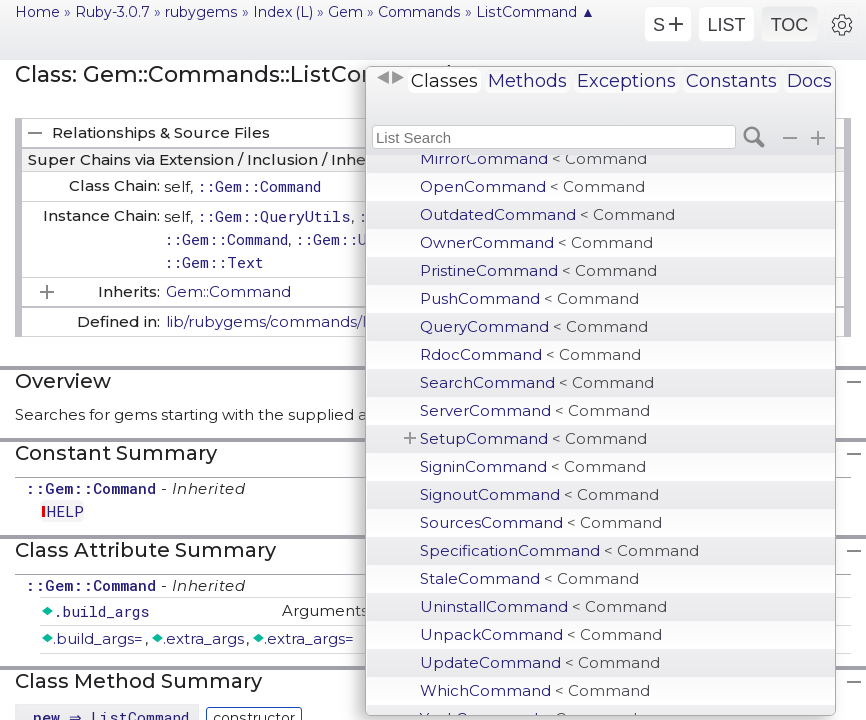 The image size is (866, 720). I want to click on .build_args=, so click(98, 638).